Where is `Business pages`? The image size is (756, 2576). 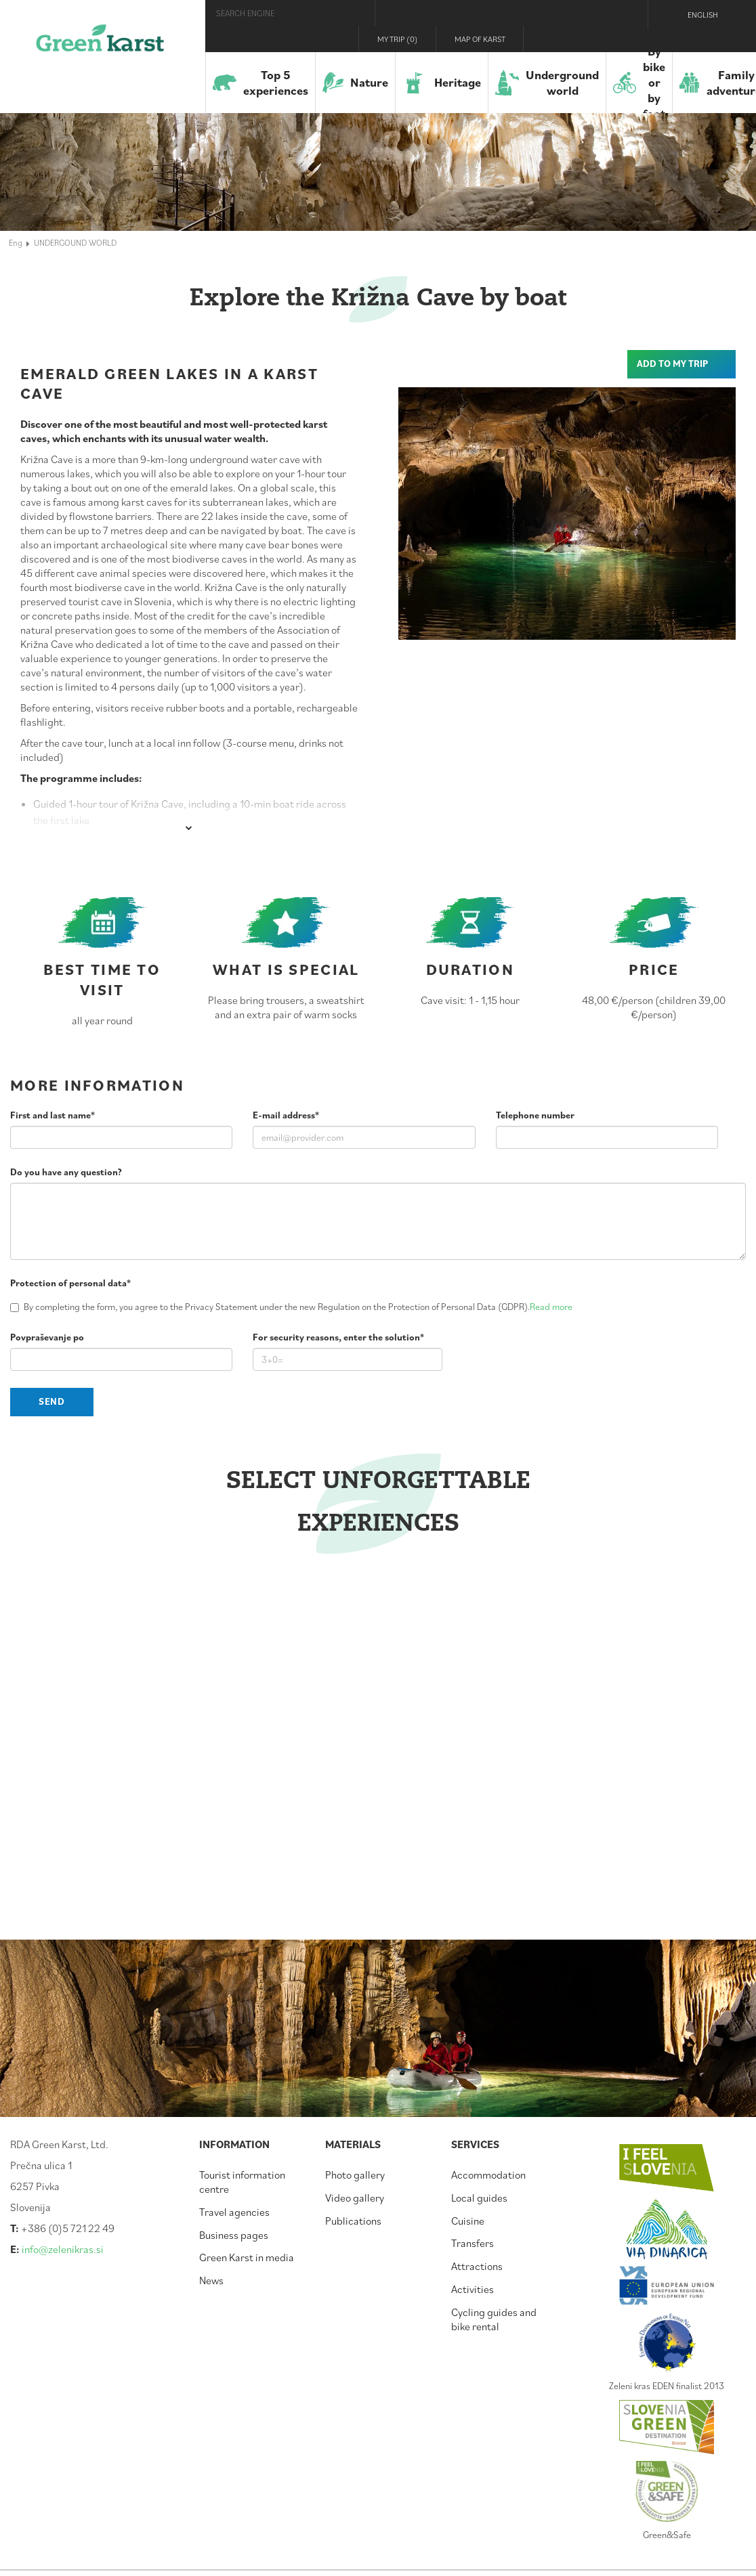
Business pages is located at coordinates (233, 2235).